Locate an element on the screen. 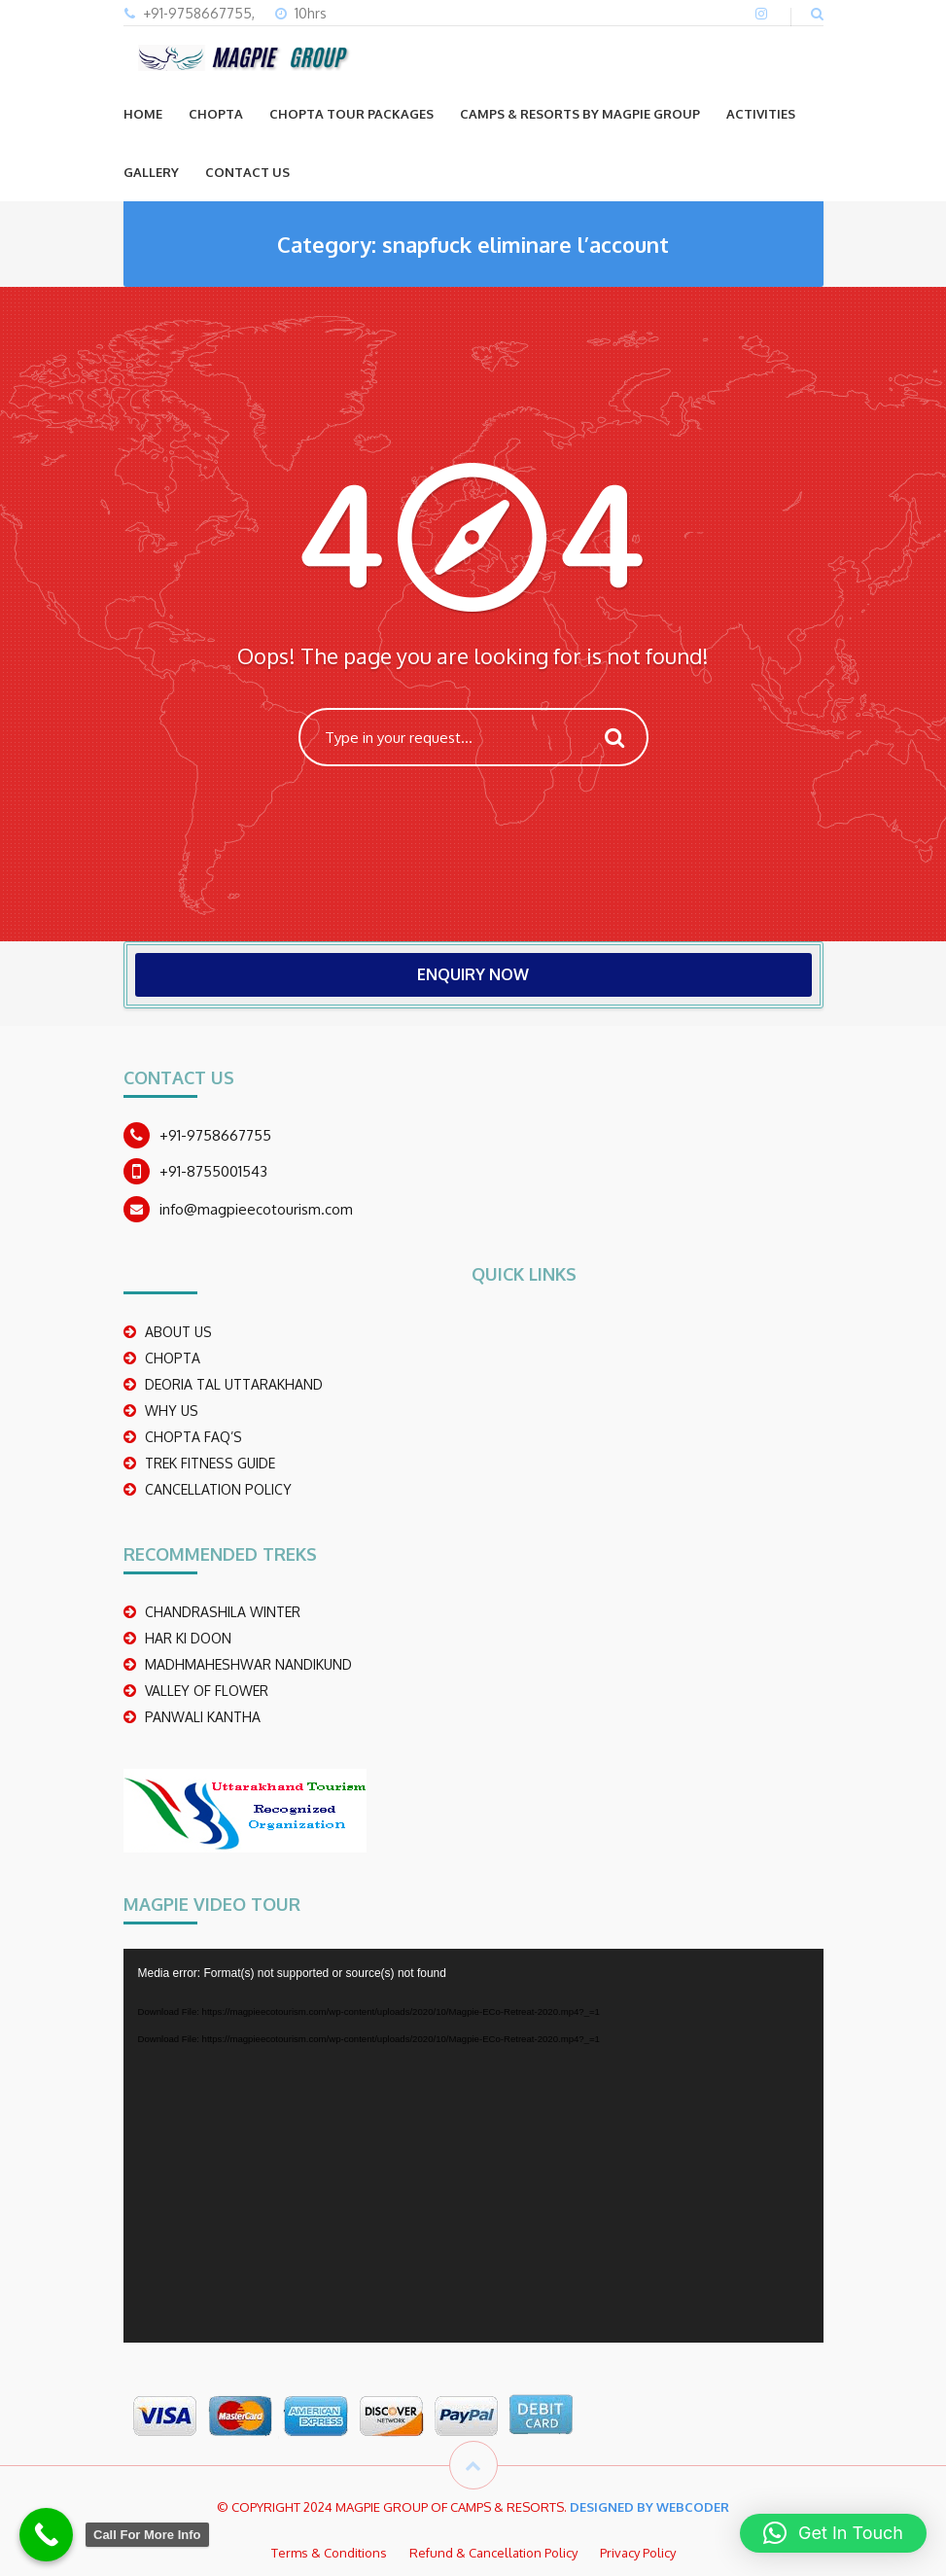  WHY US is located at coordinates (171, 1410).